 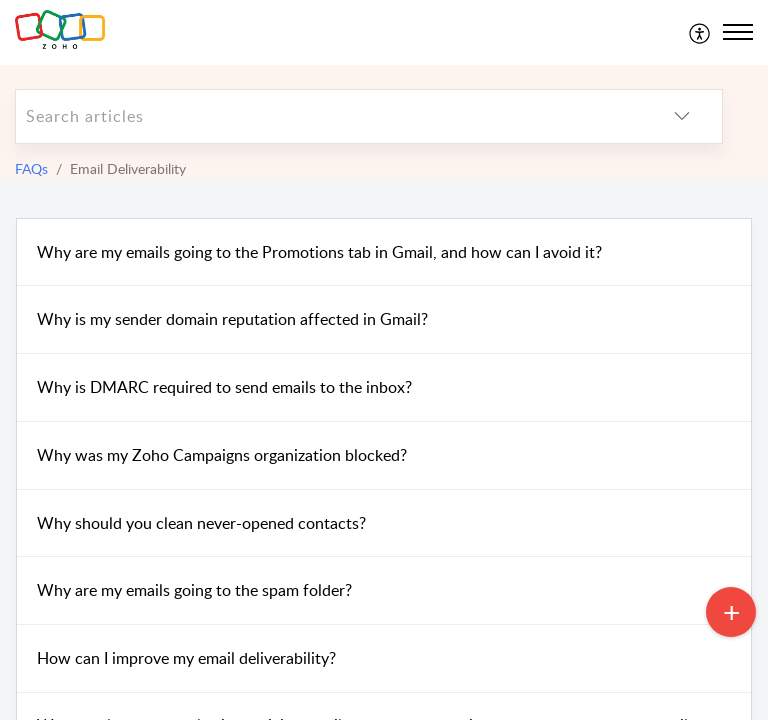 What do you see at coordinates (700, 32) in the screenshot?
I see `[menuitem]` at bounding box center [700, 32].